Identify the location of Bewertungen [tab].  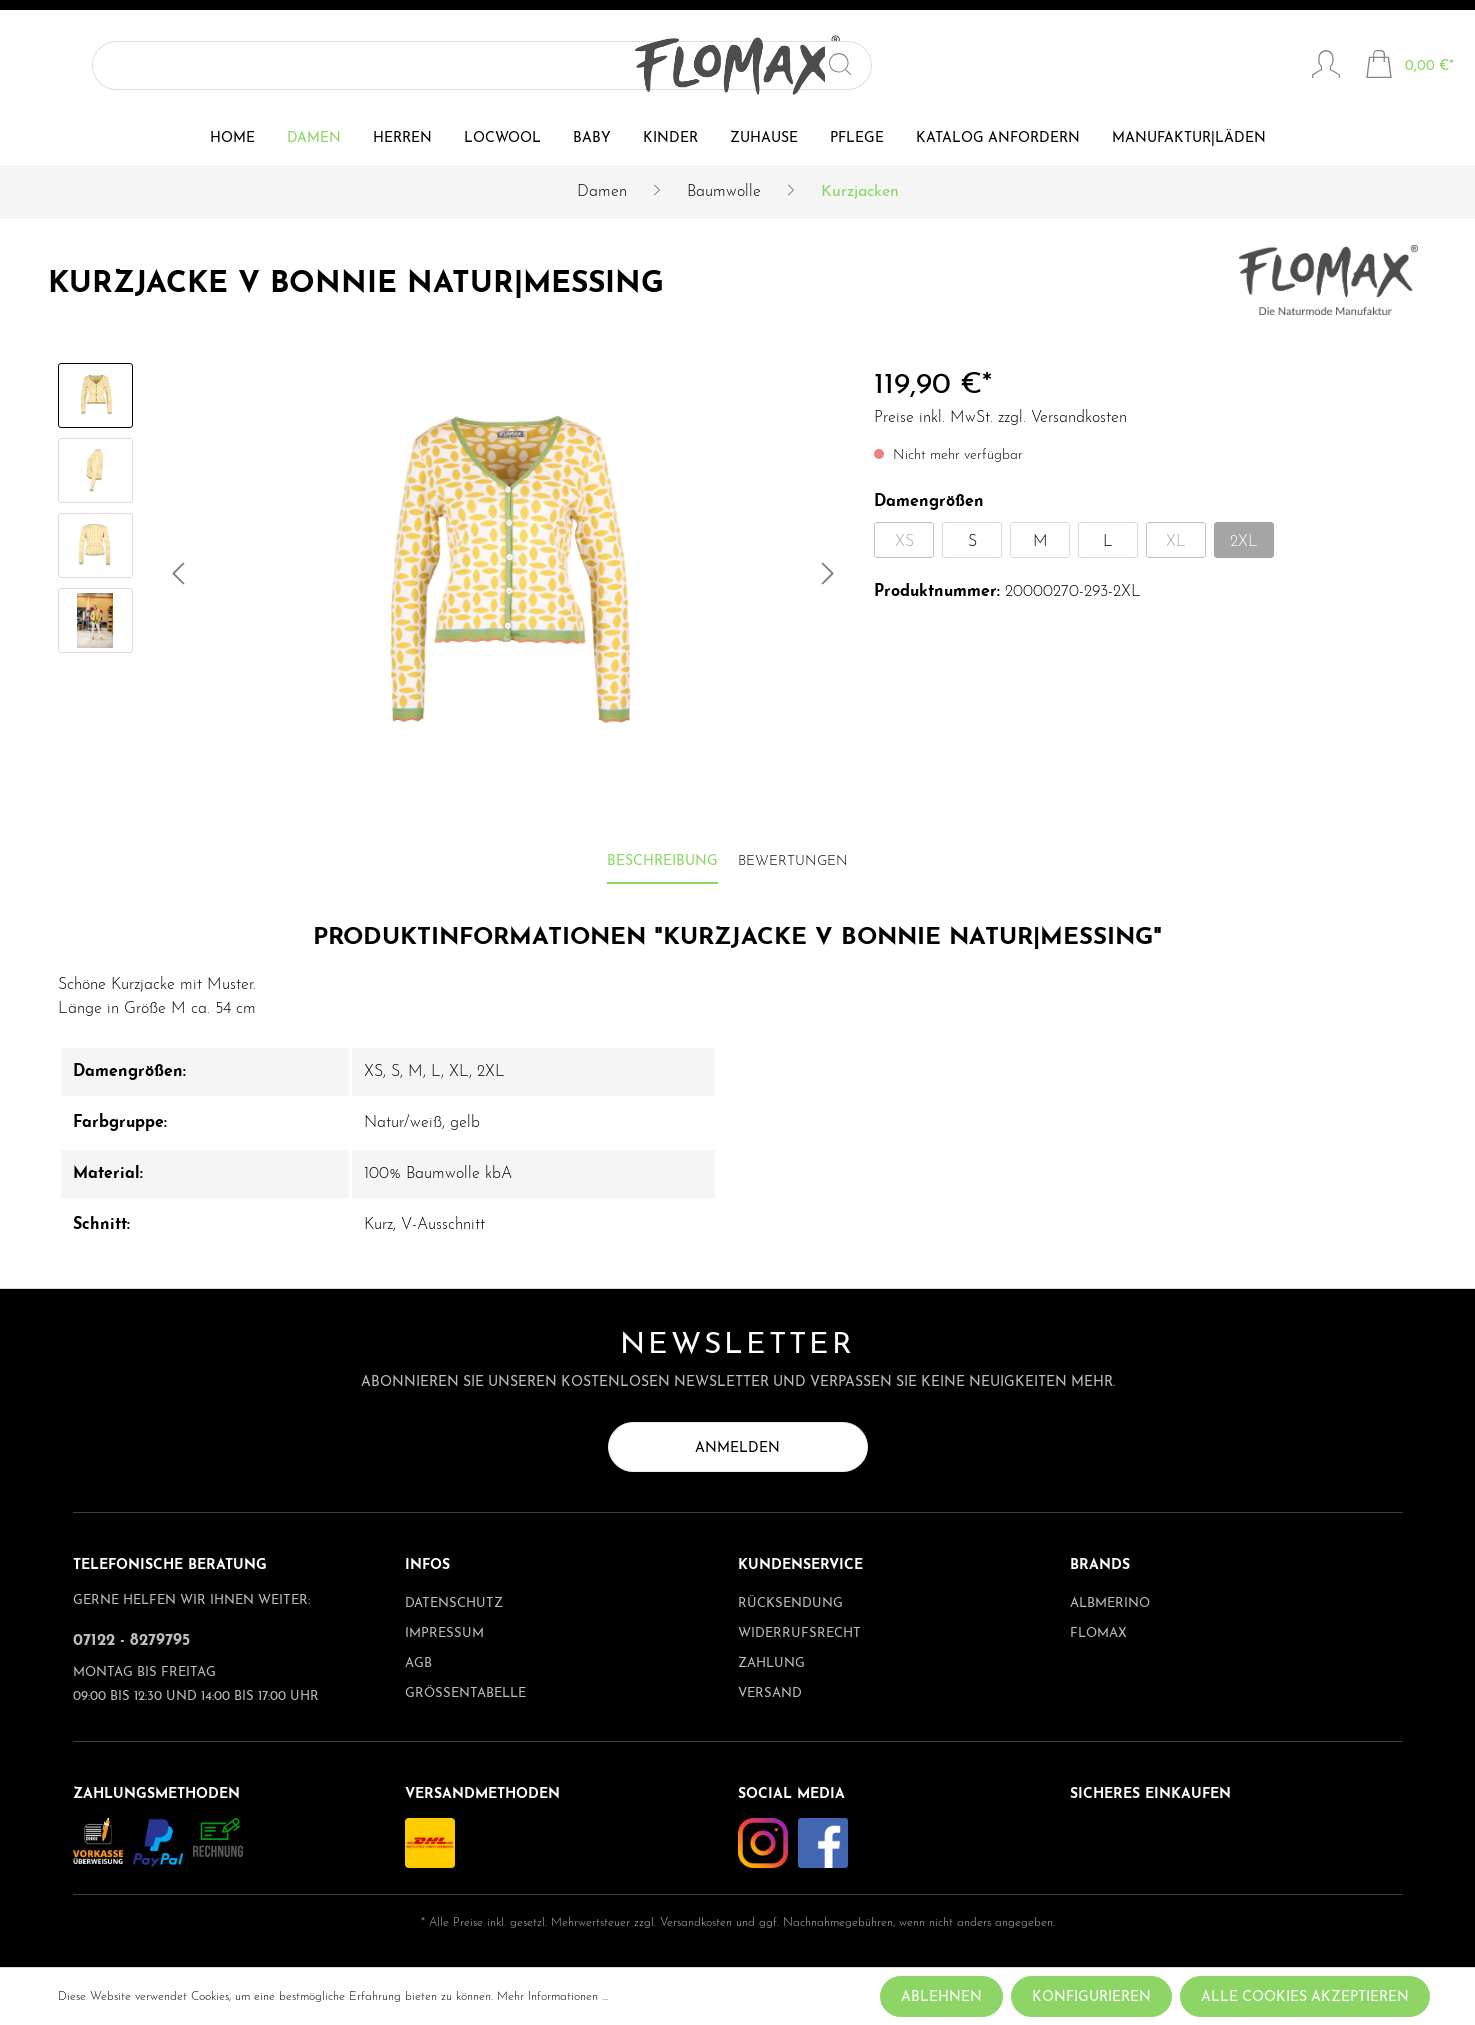
(793, 861).